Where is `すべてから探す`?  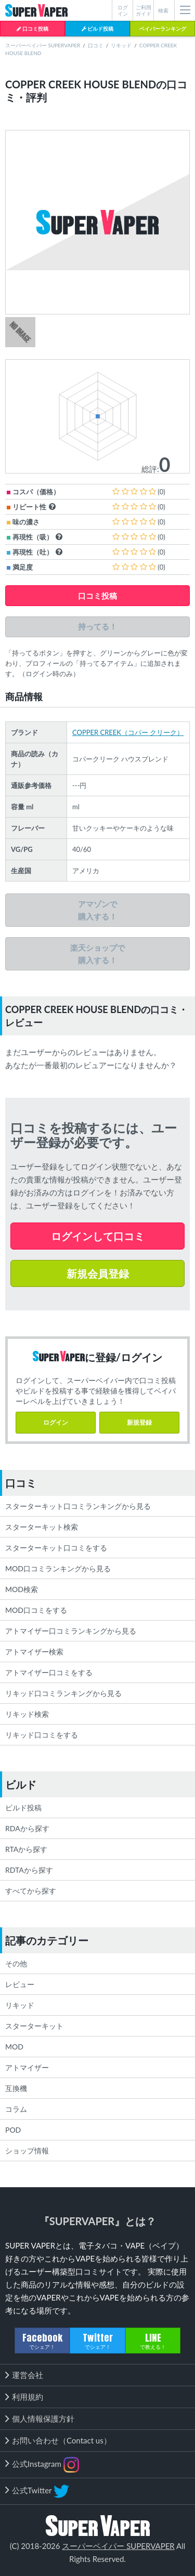 すべてから探す is located at coordinates (30, 1890).